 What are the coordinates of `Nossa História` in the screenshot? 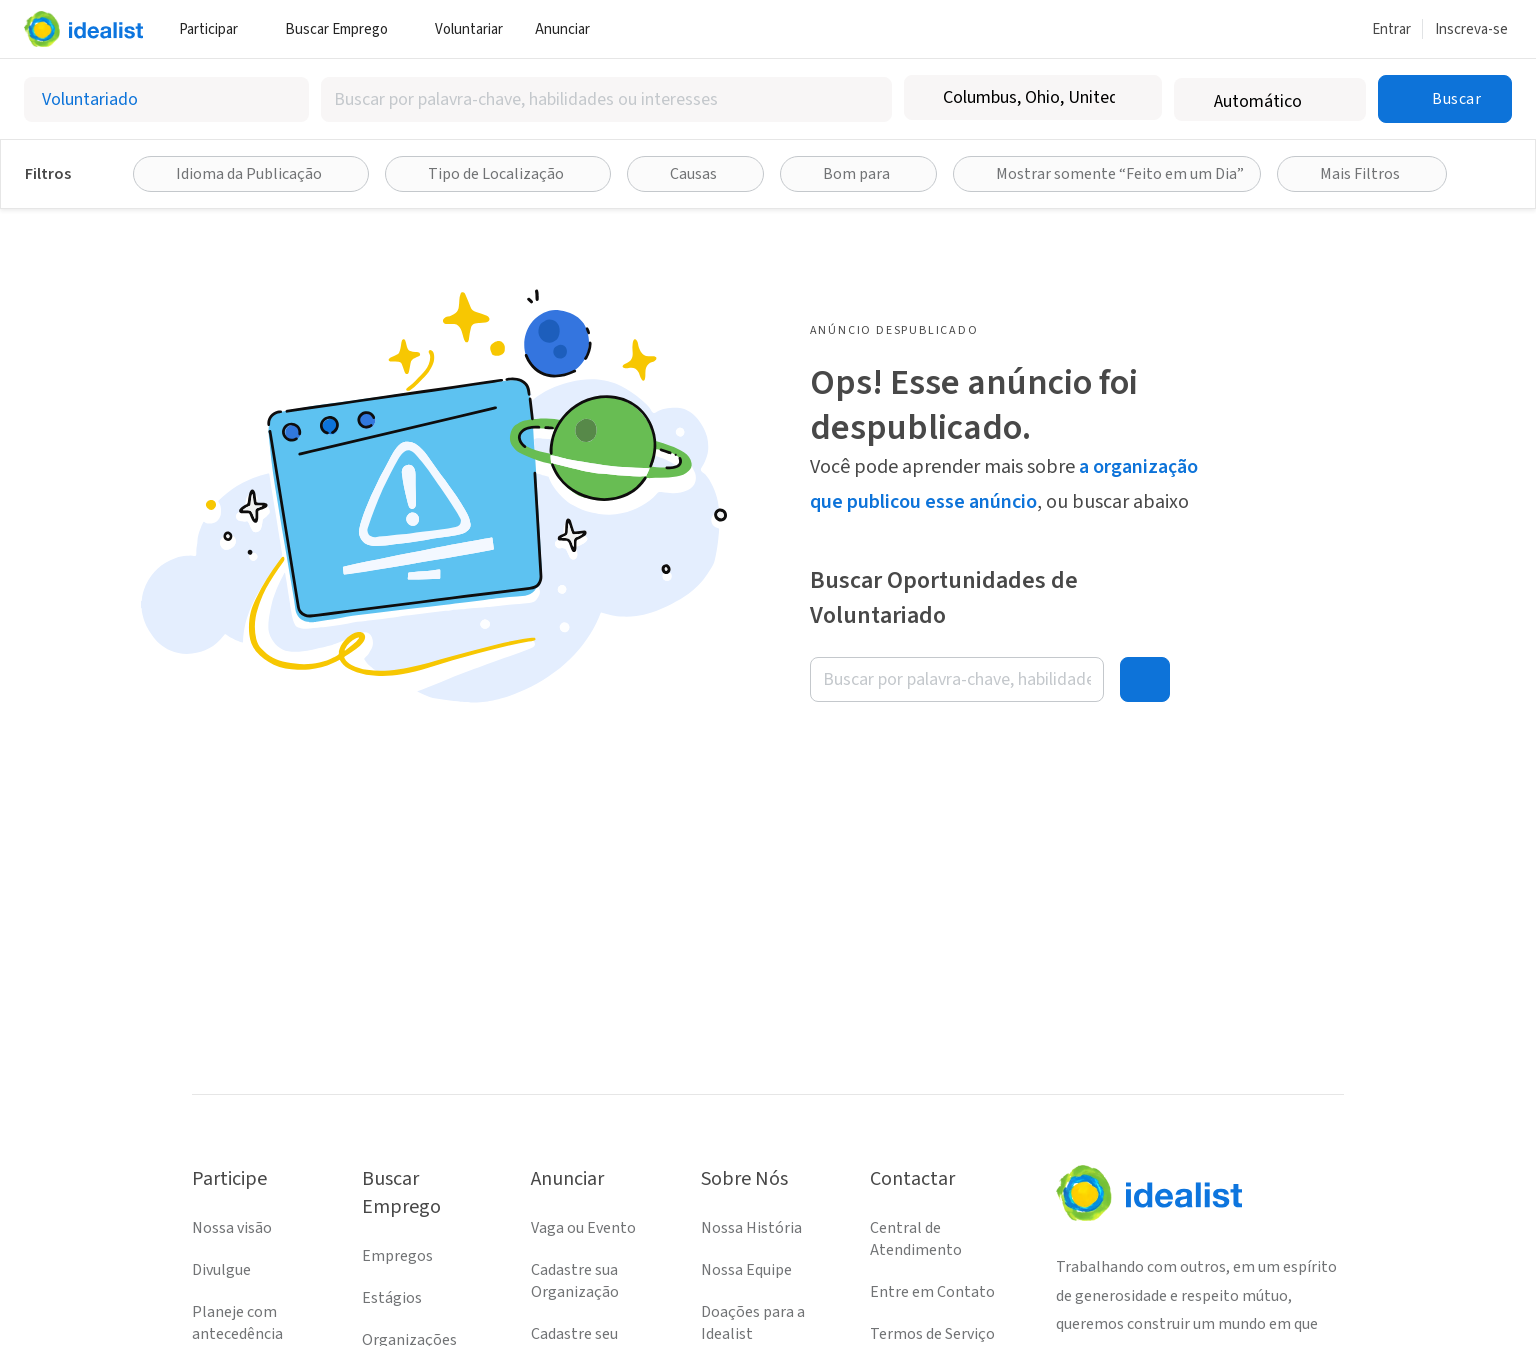 It's located at (751, 1228).